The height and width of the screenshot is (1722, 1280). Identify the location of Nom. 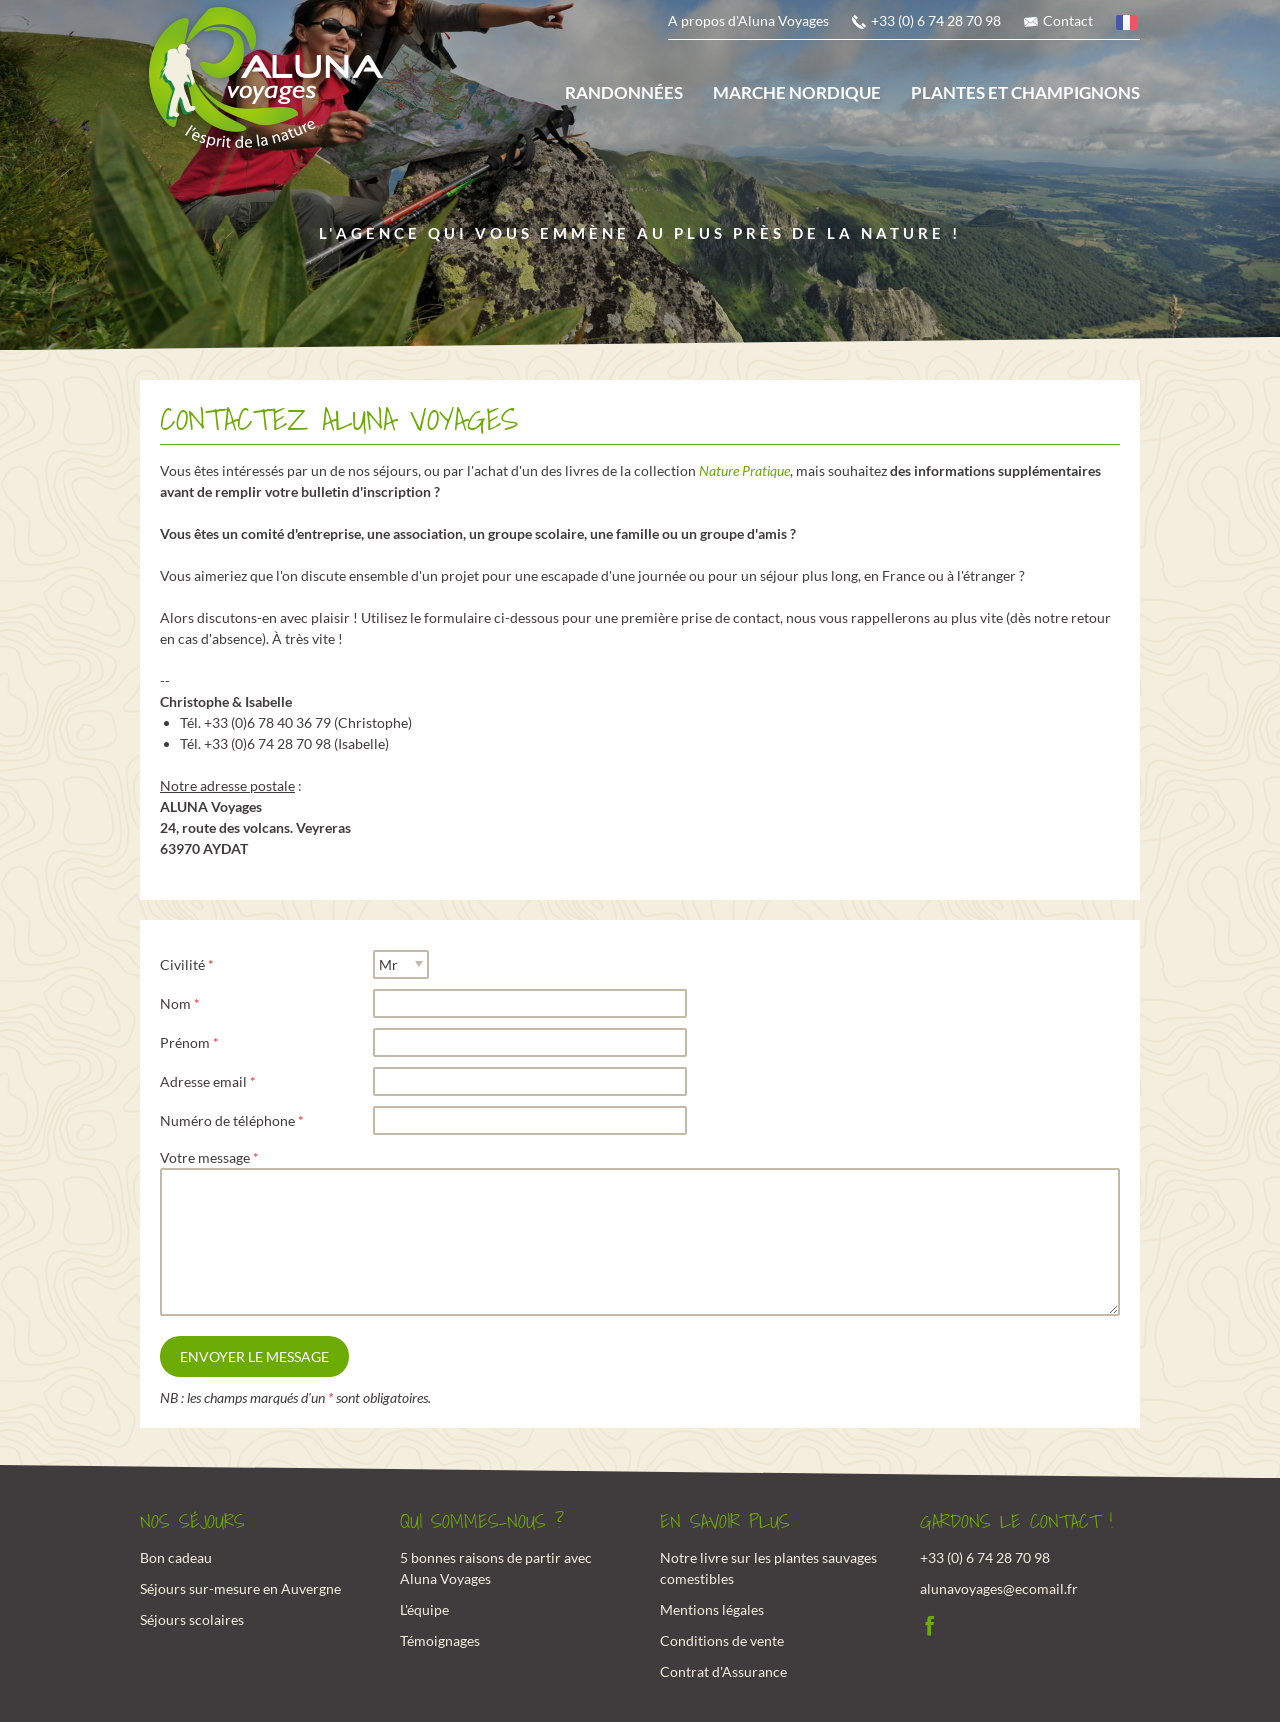
(175, 1003).